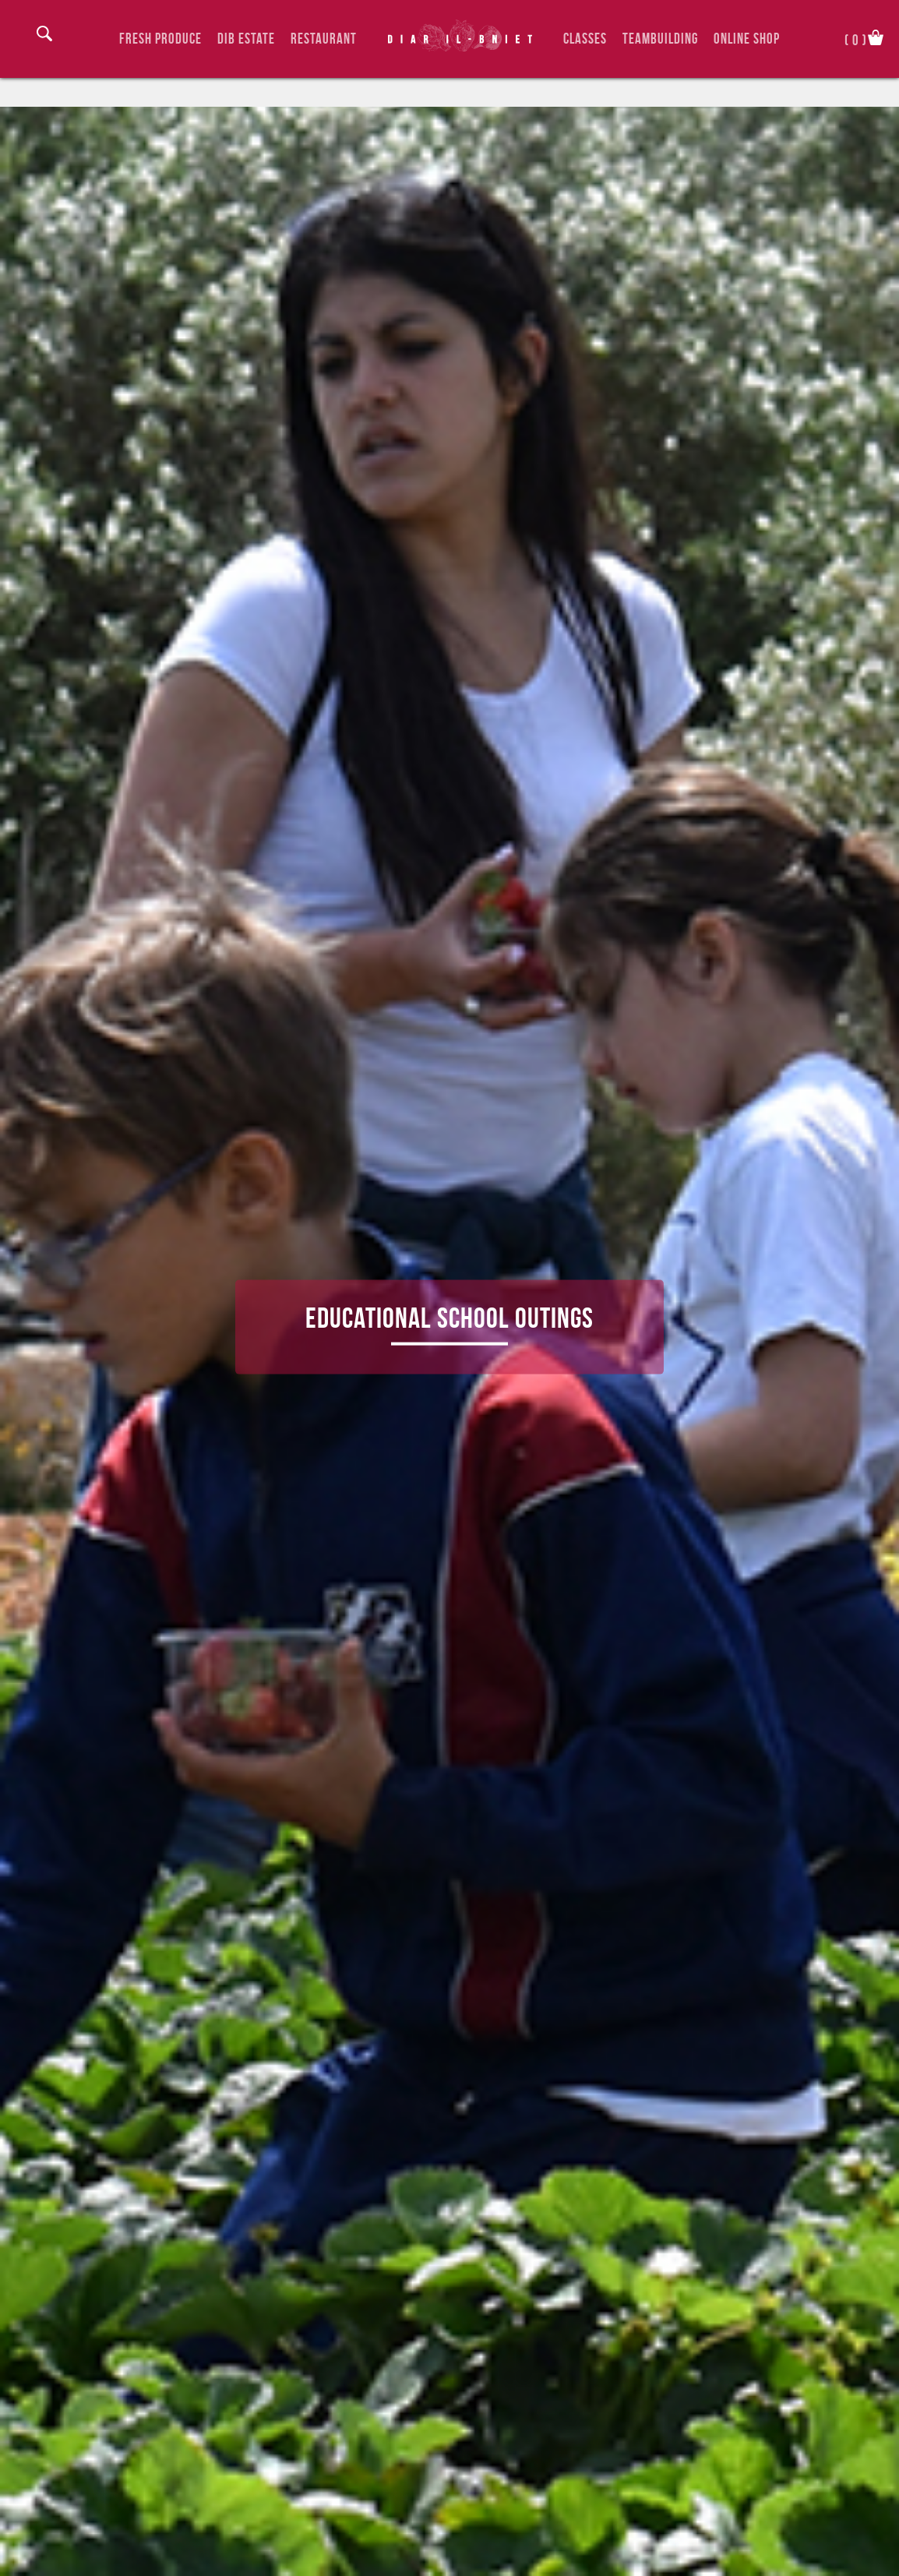  I want to click on Fresh Produce, so click(160, 38).